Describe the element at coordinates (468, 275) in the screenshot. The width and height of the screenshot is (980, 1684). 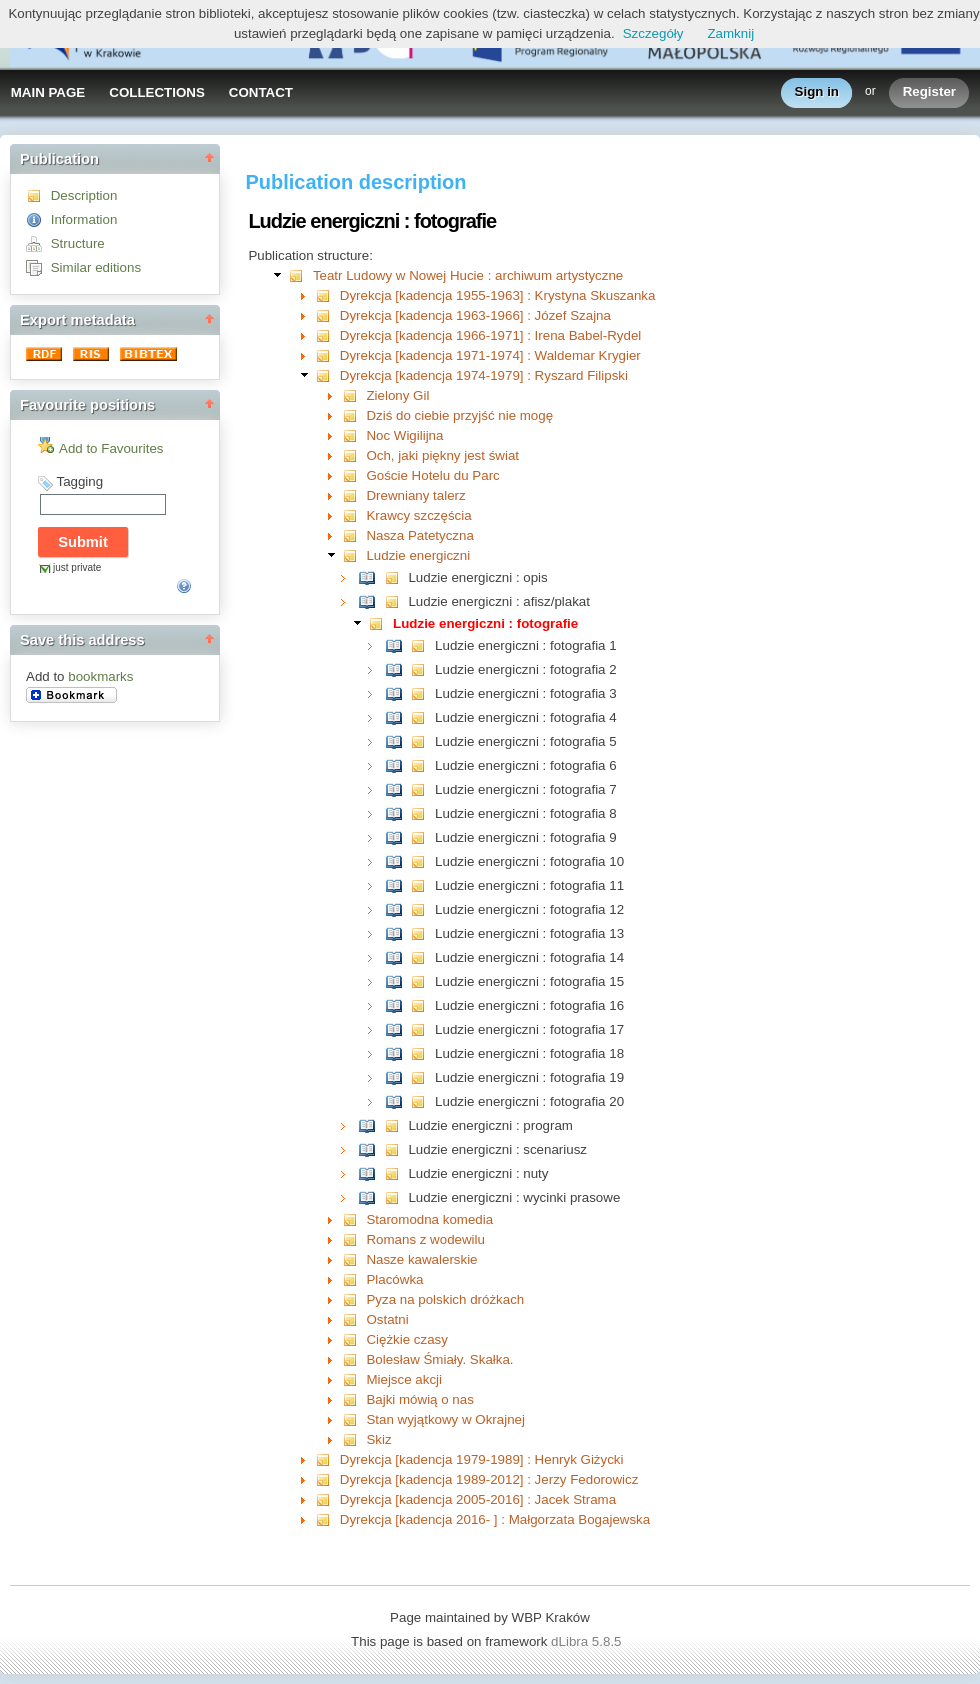
I see `Teatr Ludowy w Nowej Hucie : archiwum artystyczne` at that location.